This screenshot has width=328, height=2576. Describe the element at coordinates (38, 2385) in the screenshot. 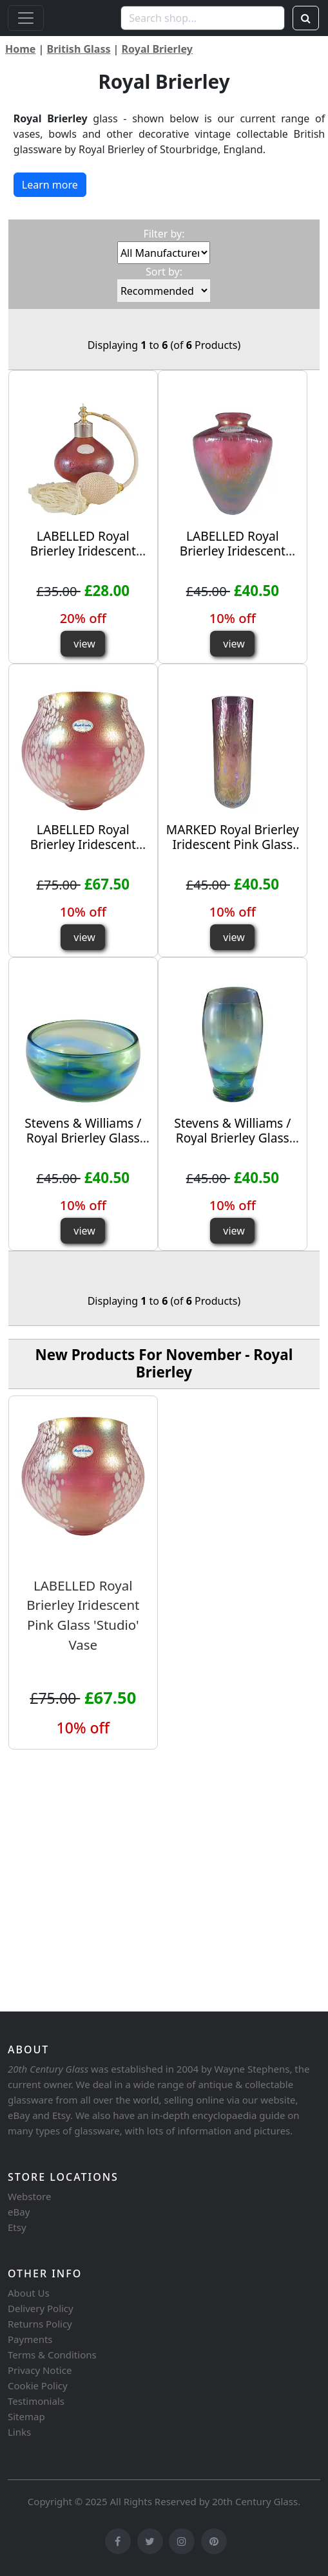

I see `Cookie Policy` at that location.